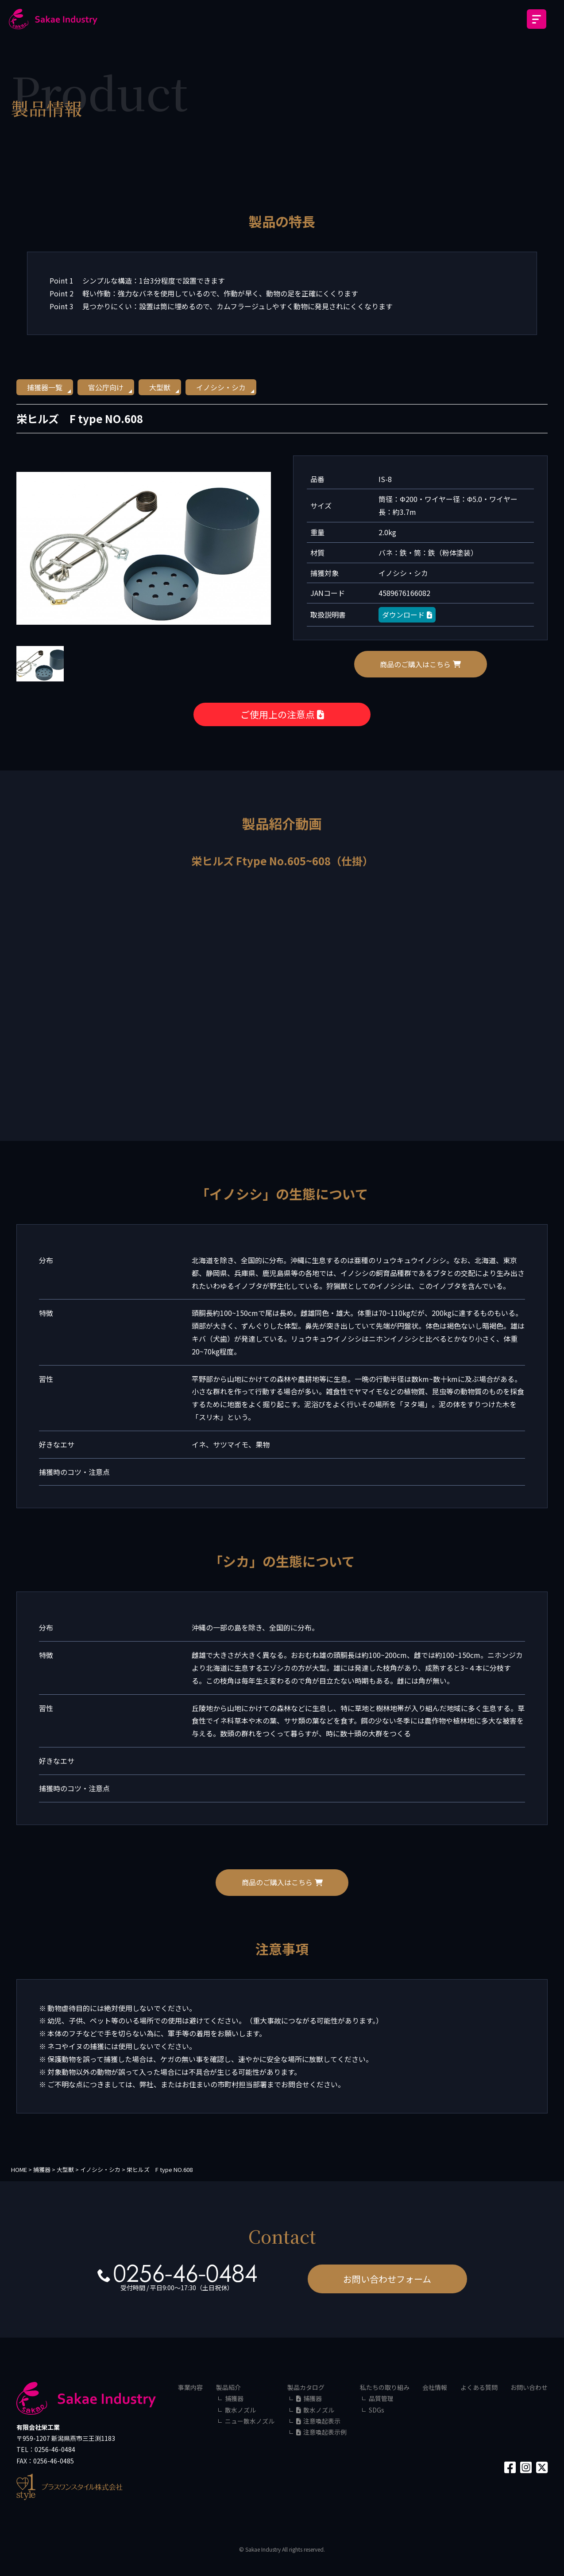  What do you see at coordinates (44, 387) in the screenshot?
I see `捕獲器一覧` at bounding box center [44, 387].